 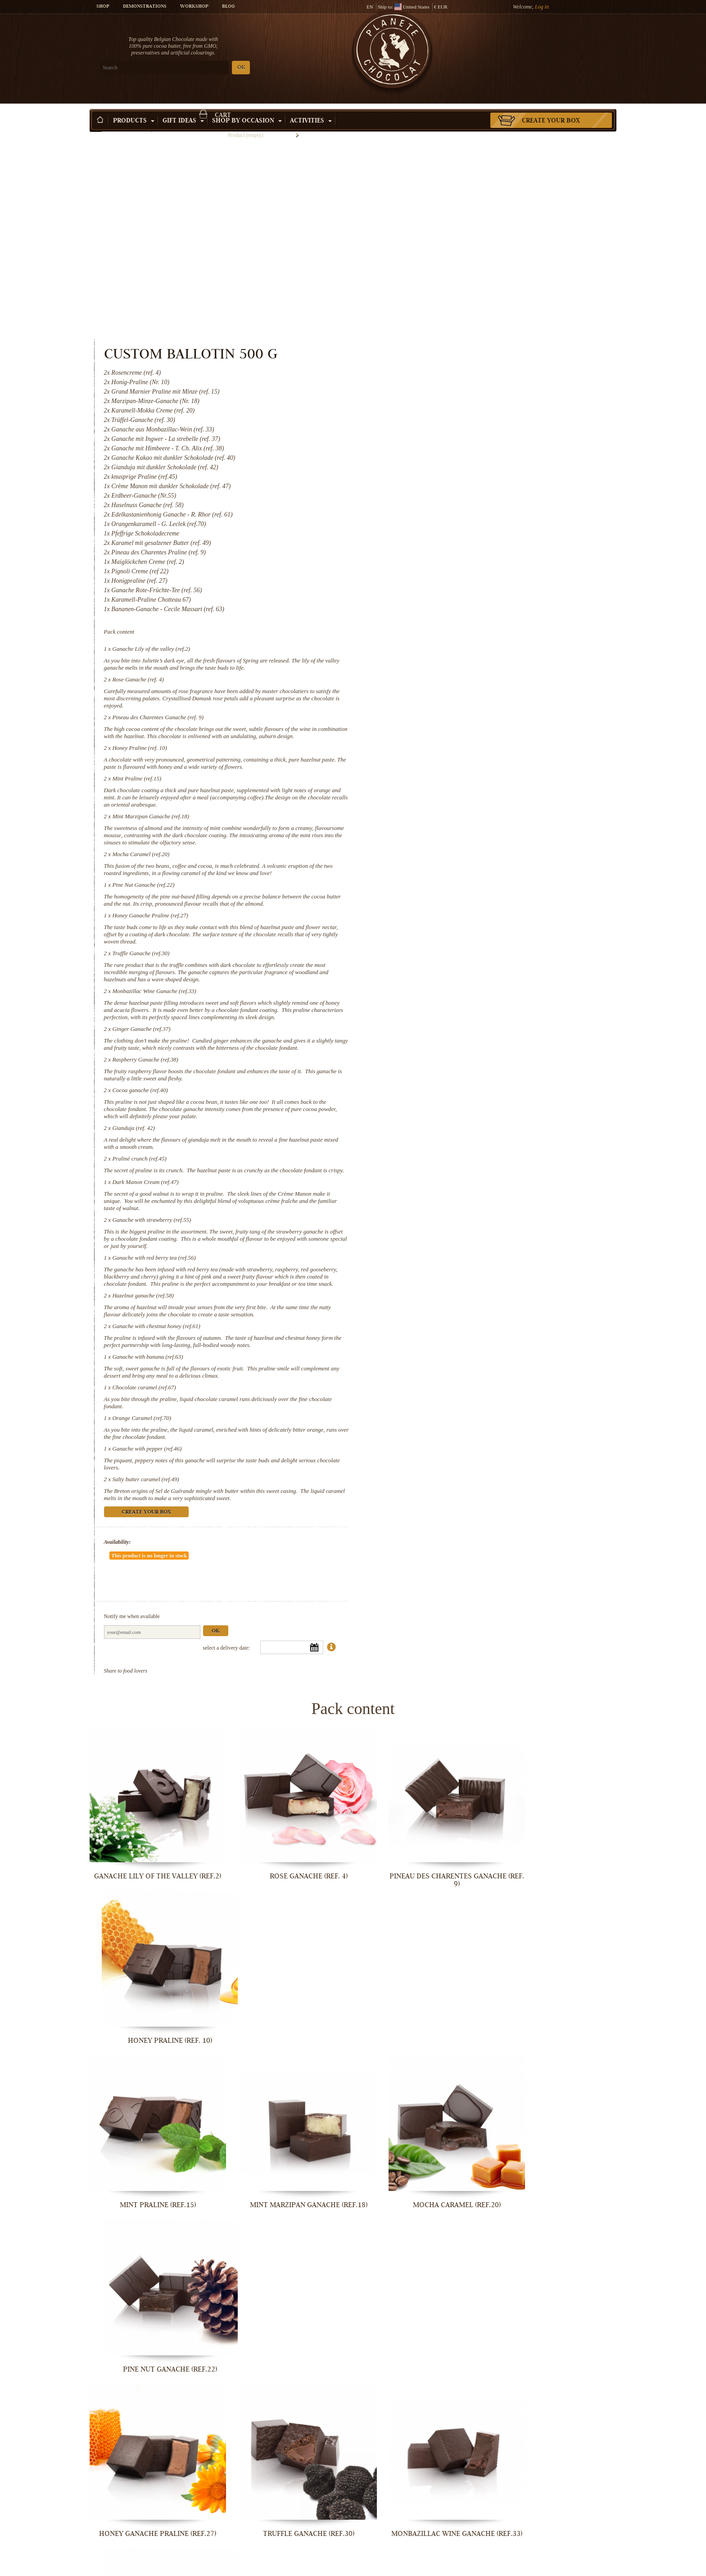 What do you see at coordinates (450, 1276) in the screenshot?
I see `Ganache with pepper (ref.46)` at bounding box center [450, 1276].